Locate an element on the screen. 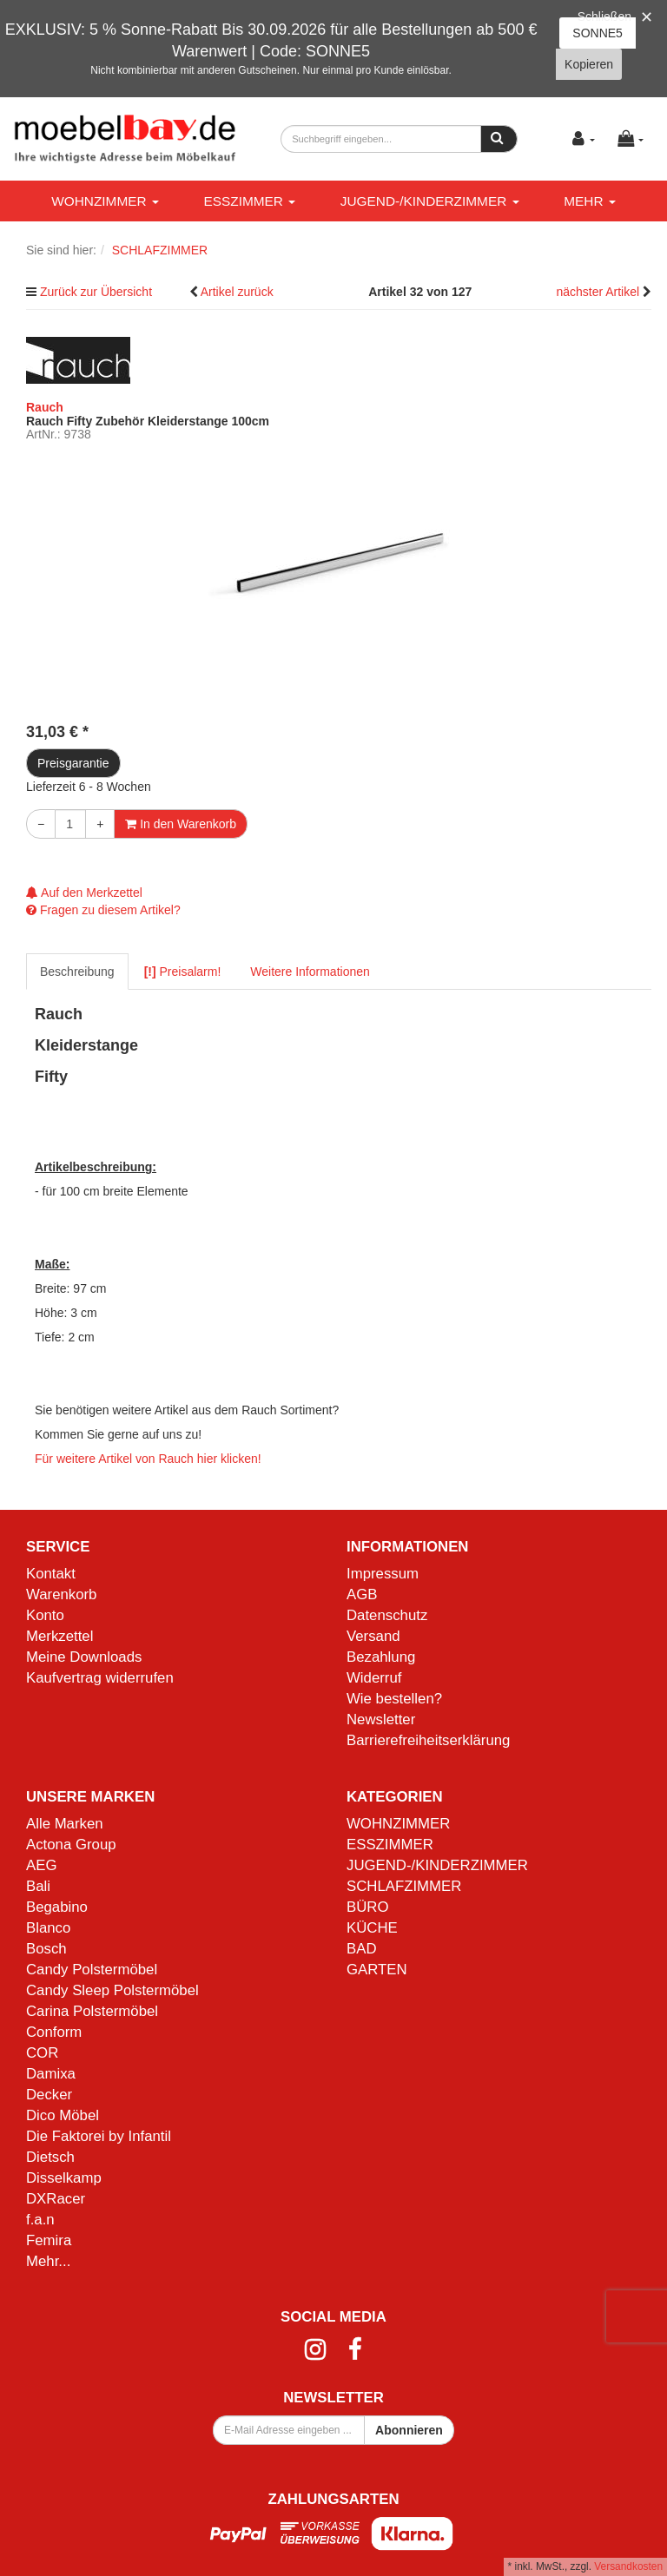 Image resolution: width=667 pixels, height=2576 pixels. Versandkosten is located at coordinates (628, 2566).